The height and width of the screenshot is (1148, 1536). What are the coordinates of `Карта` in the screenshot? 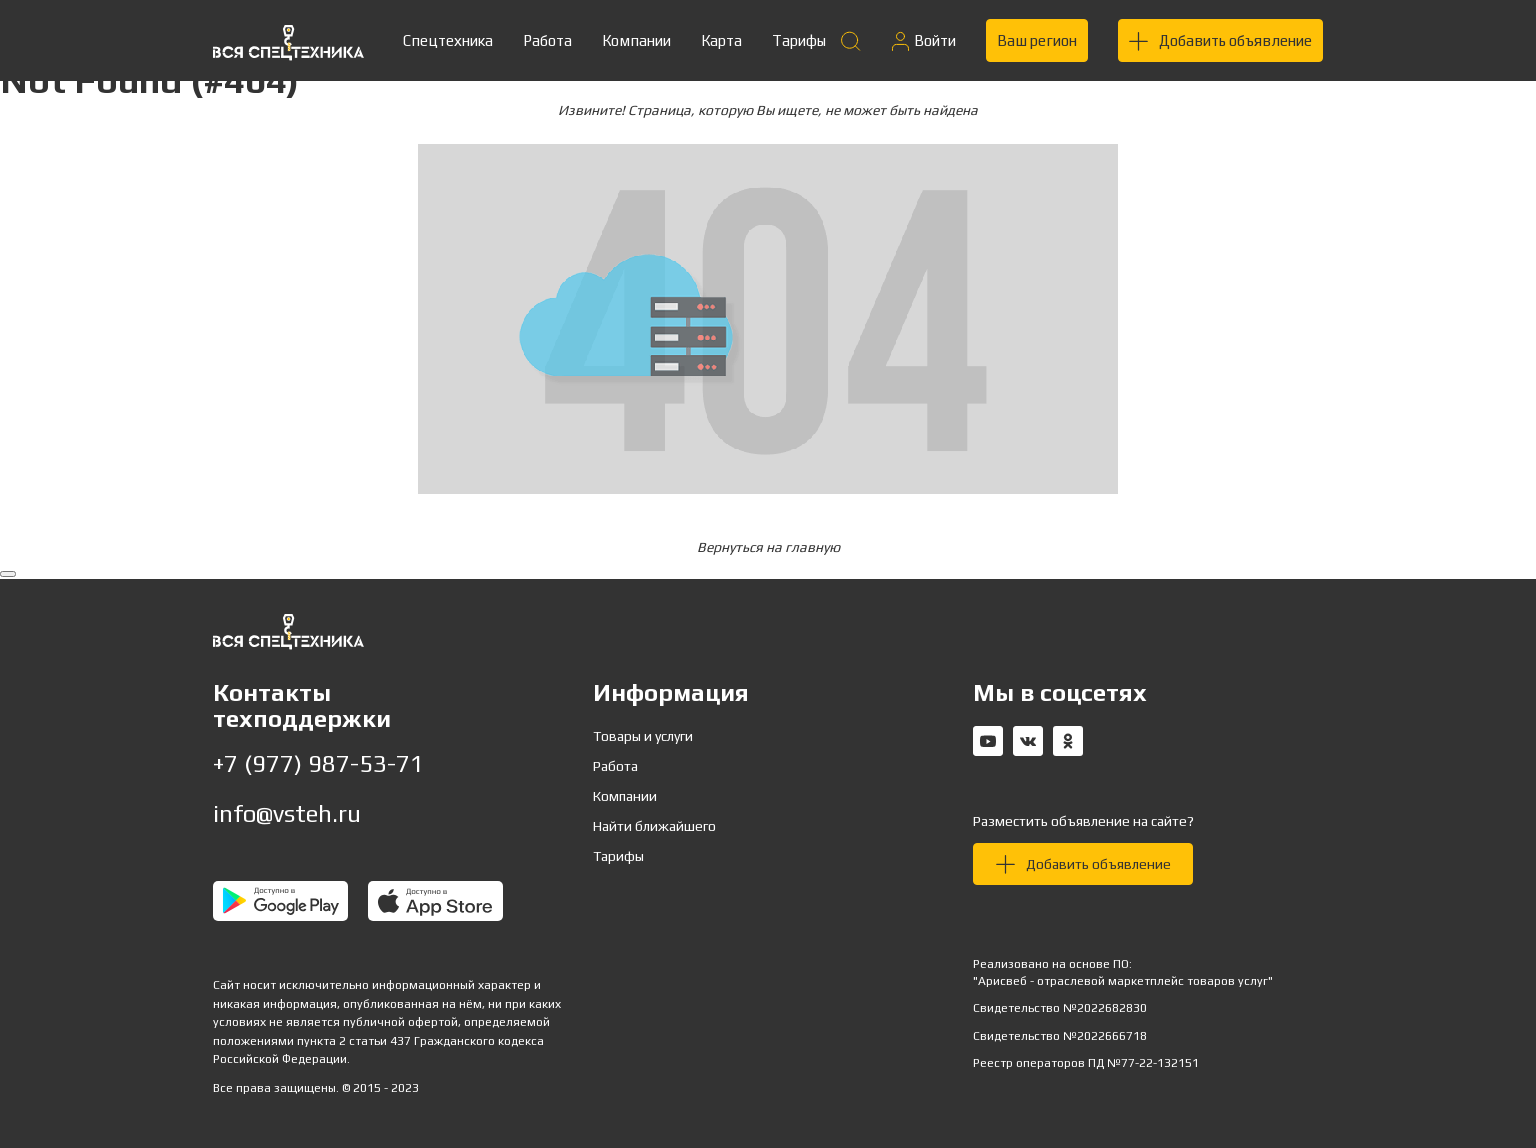 It's located at (721, 40).